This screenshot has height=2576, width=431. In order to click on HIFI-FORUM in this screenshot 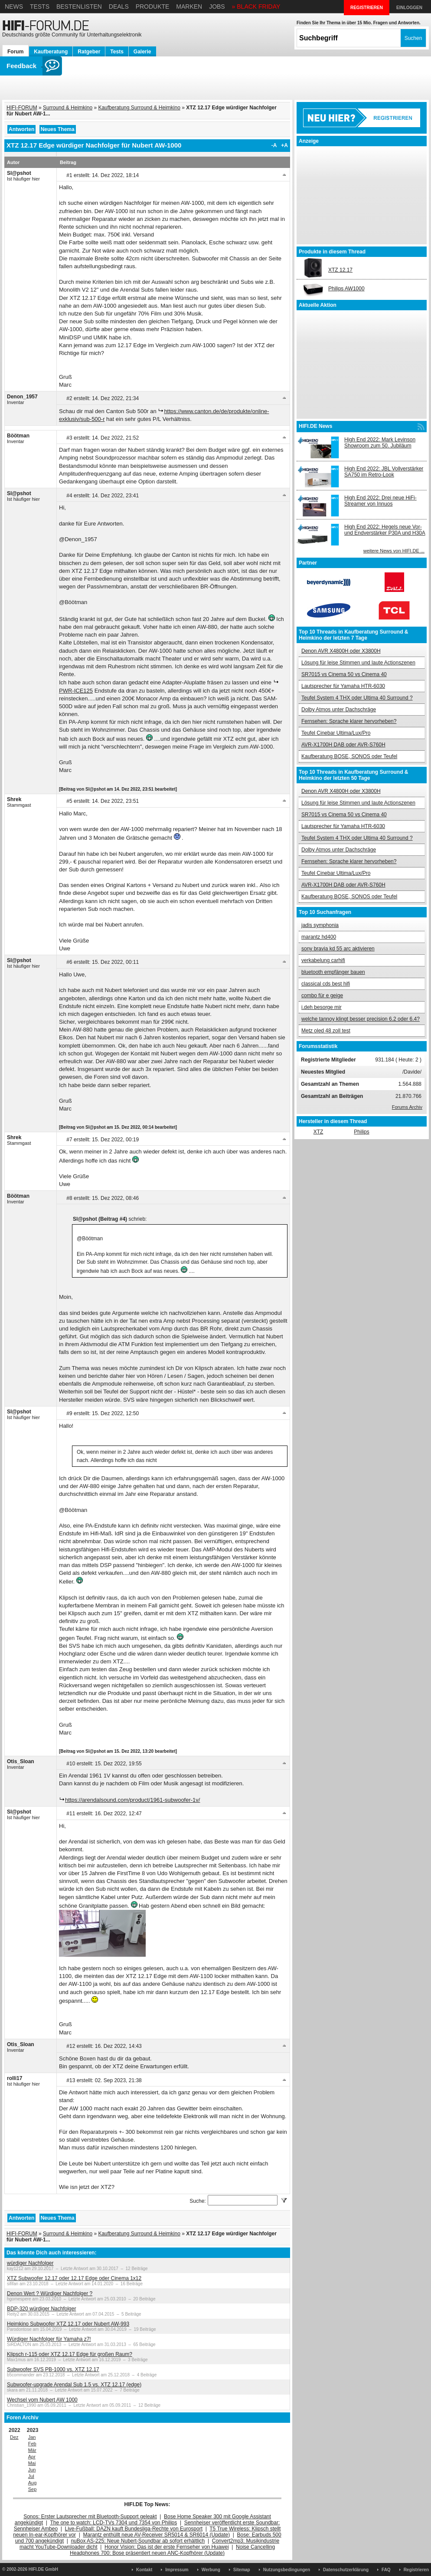, I will do `click(22, 108)`.